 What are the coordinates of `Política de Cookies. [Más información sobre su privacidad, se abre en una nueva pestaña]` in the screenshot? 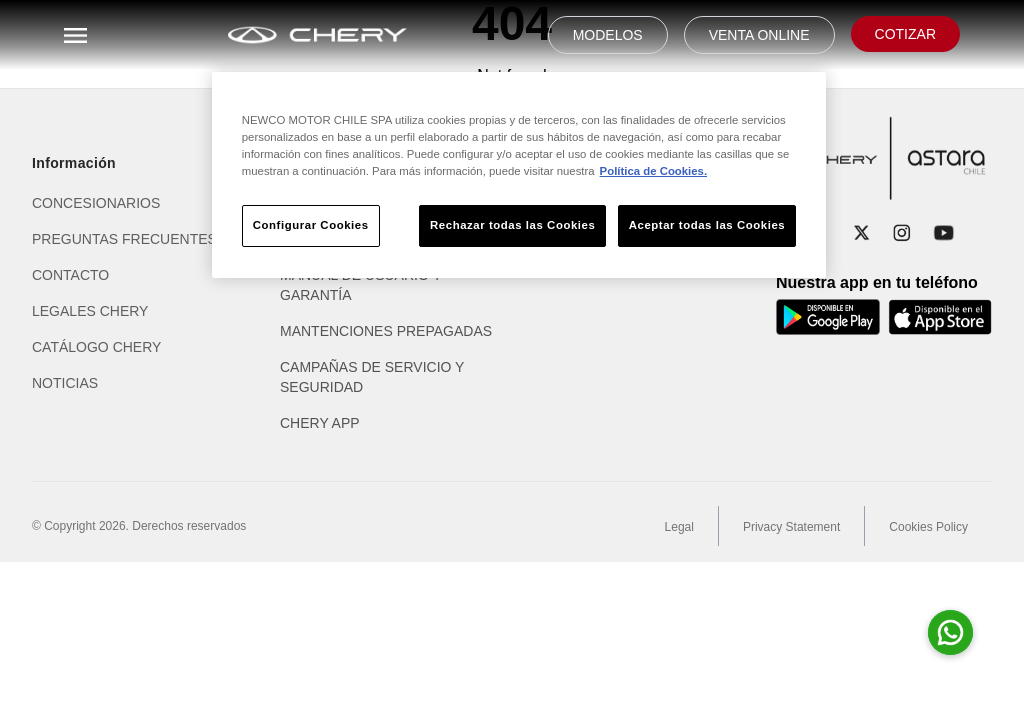 It's located at (653, 171).